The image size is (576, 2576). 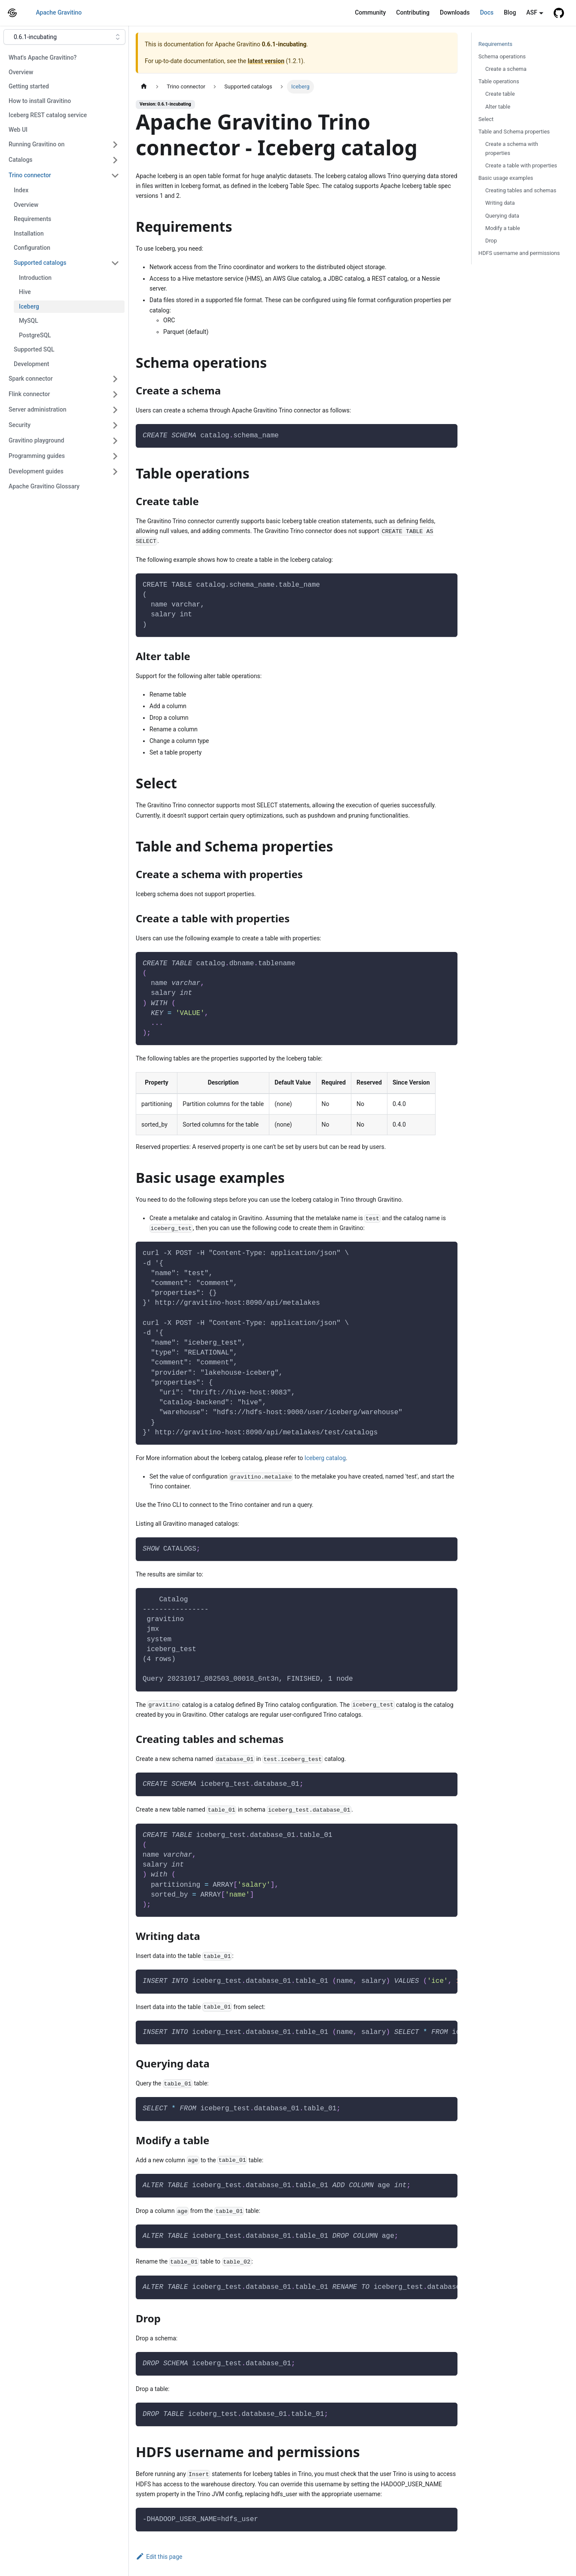 What do you see at coordinates (487, 12) in the screenshot?
I see `Docs` at bounding box center [487, 12].